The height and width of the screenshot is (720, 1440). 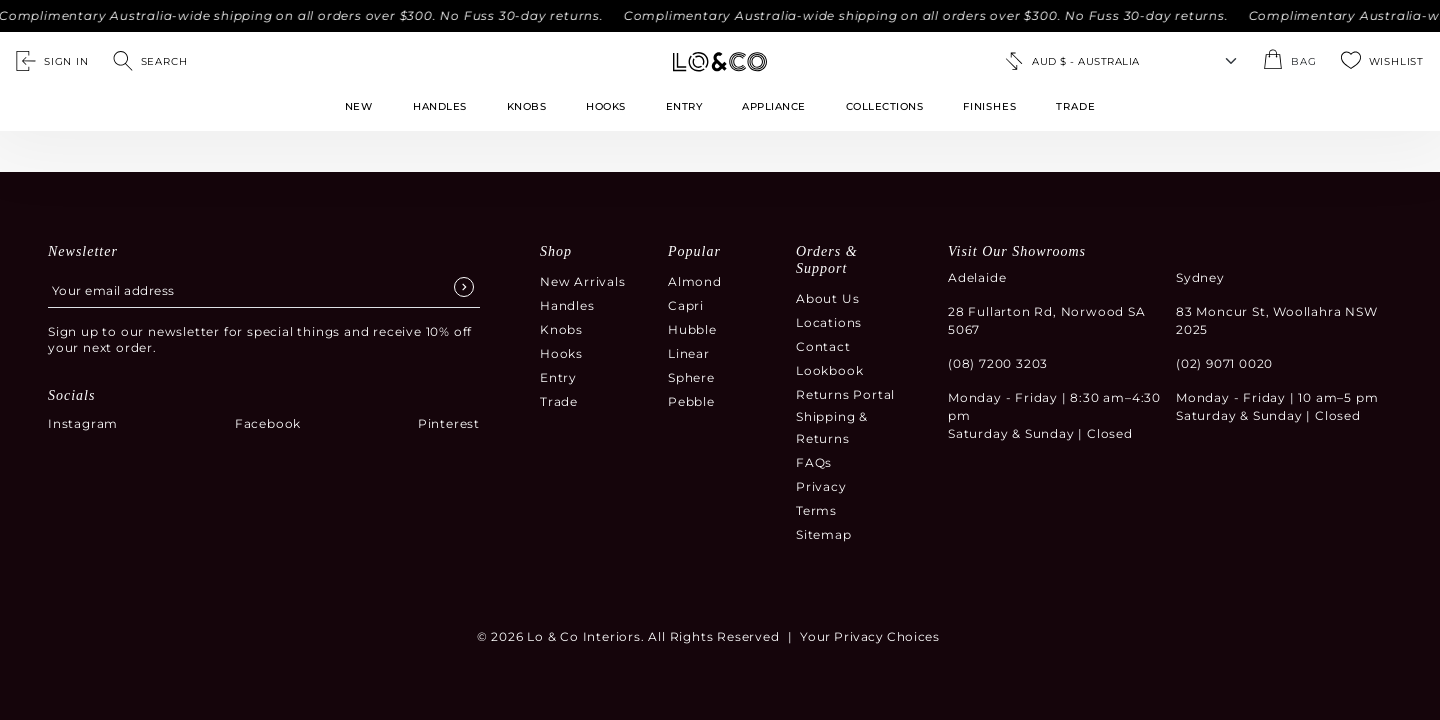 I want to click on Pinterest, so click(x=449, y=423).